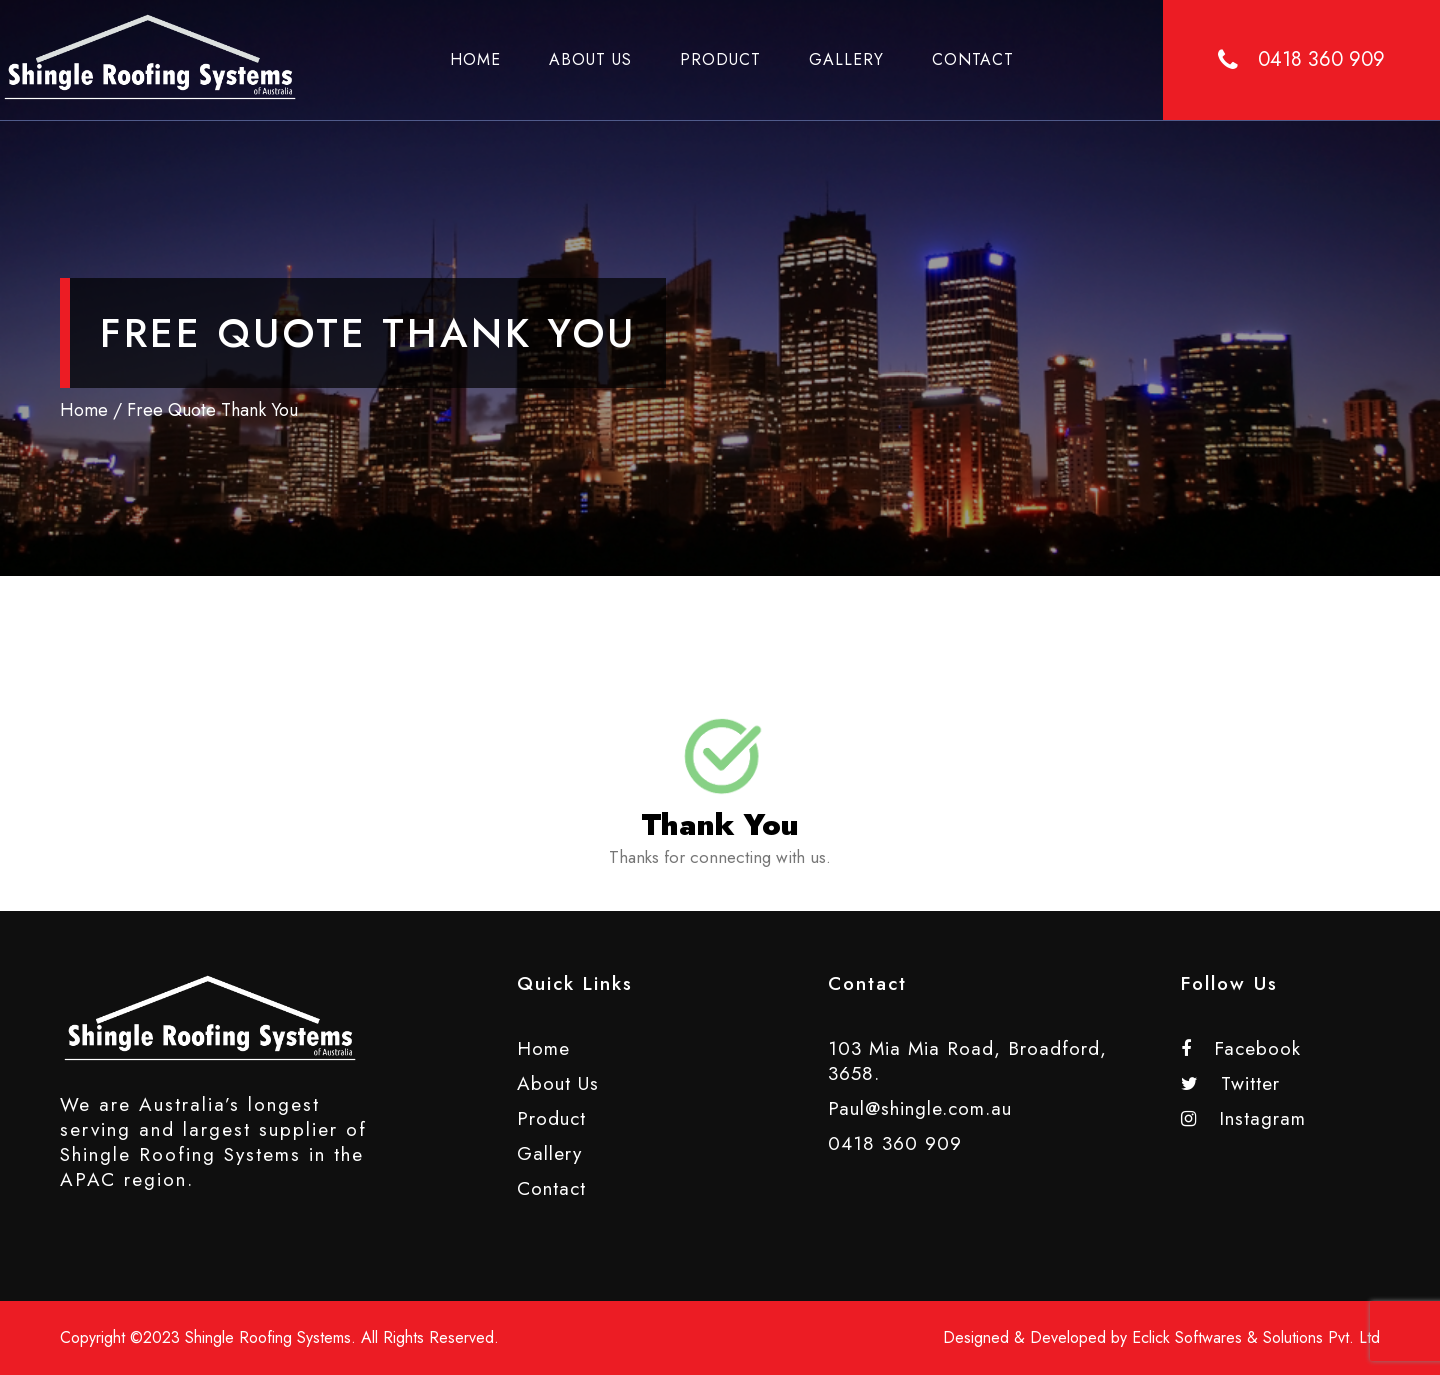 The height and width of the screenshot is (1375, 1440). Describe the element at coordinates (1256, 1337) in the screenshot. I see `Eclick Softwares & Solutions Pvt. Ltd` at that location.